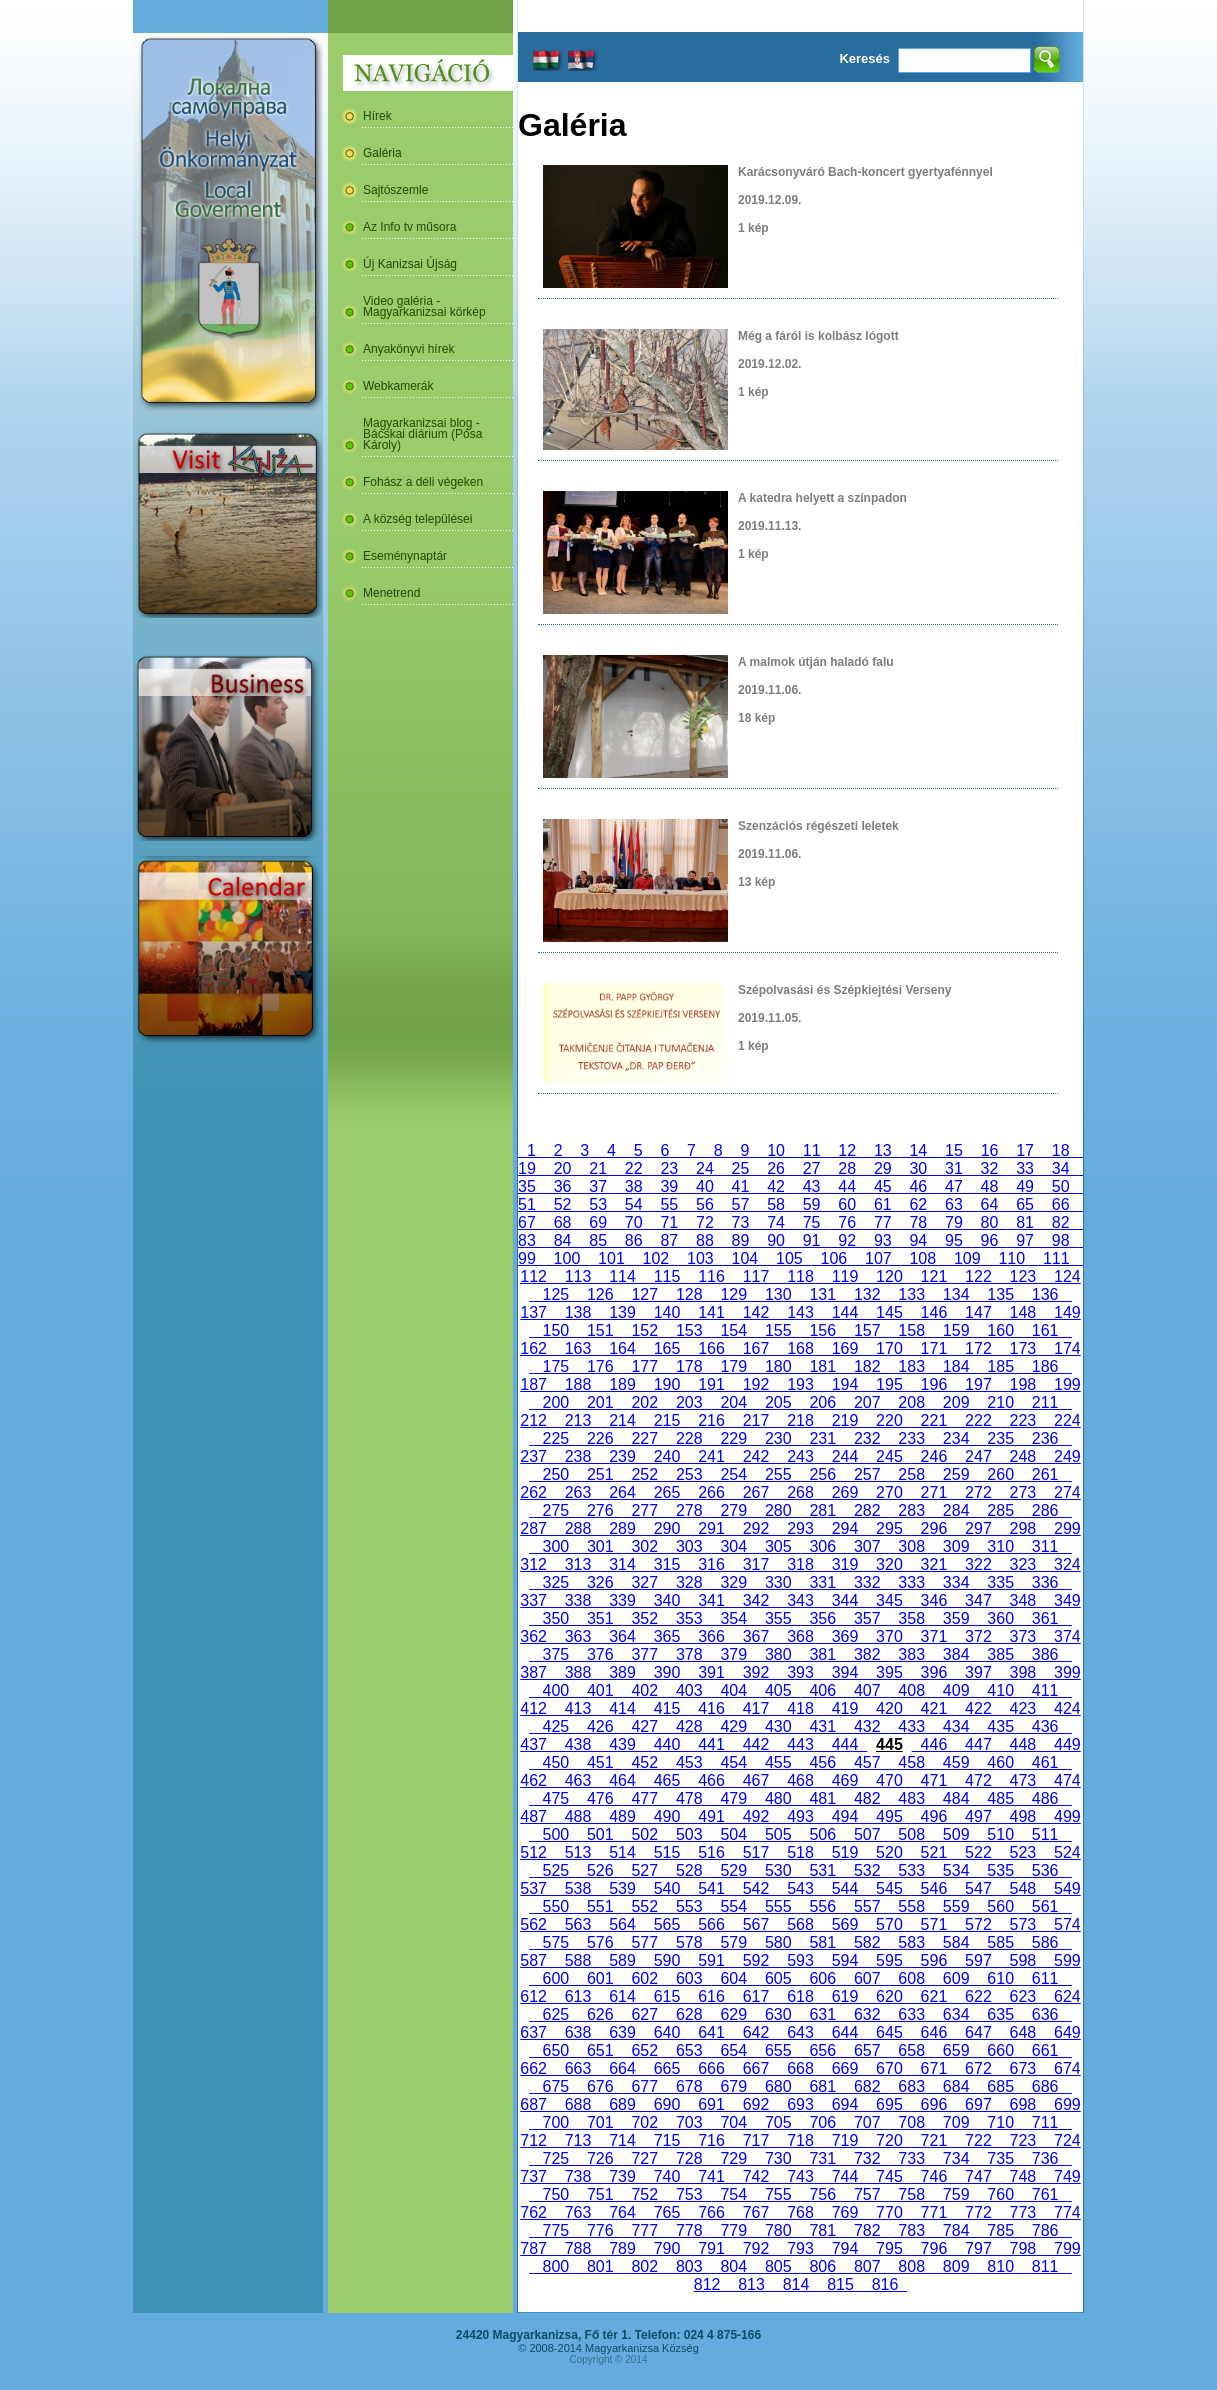  I want to click on 763, so click(578, 2212).